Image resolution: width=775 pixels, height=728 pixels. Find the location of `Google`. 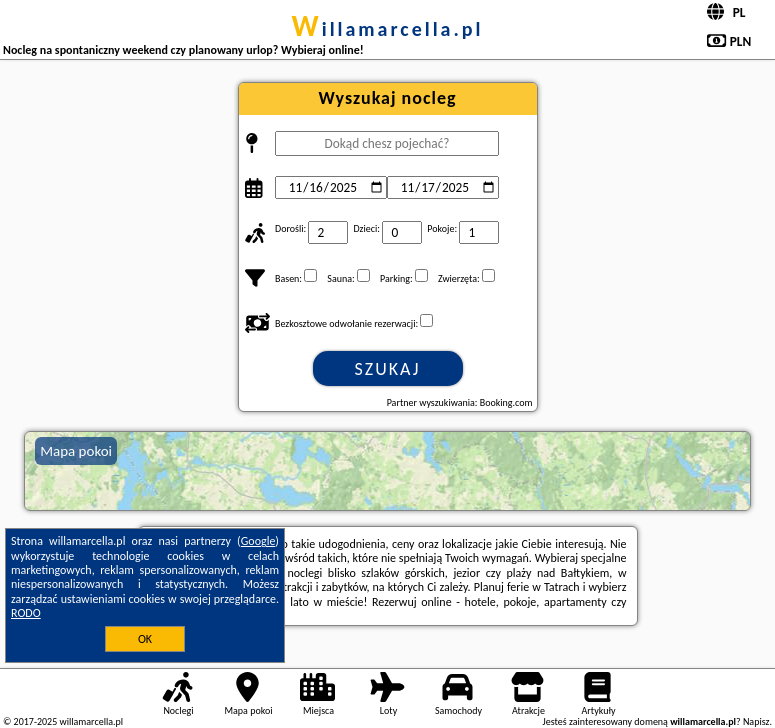

Google is located at coordinates (258, 541).